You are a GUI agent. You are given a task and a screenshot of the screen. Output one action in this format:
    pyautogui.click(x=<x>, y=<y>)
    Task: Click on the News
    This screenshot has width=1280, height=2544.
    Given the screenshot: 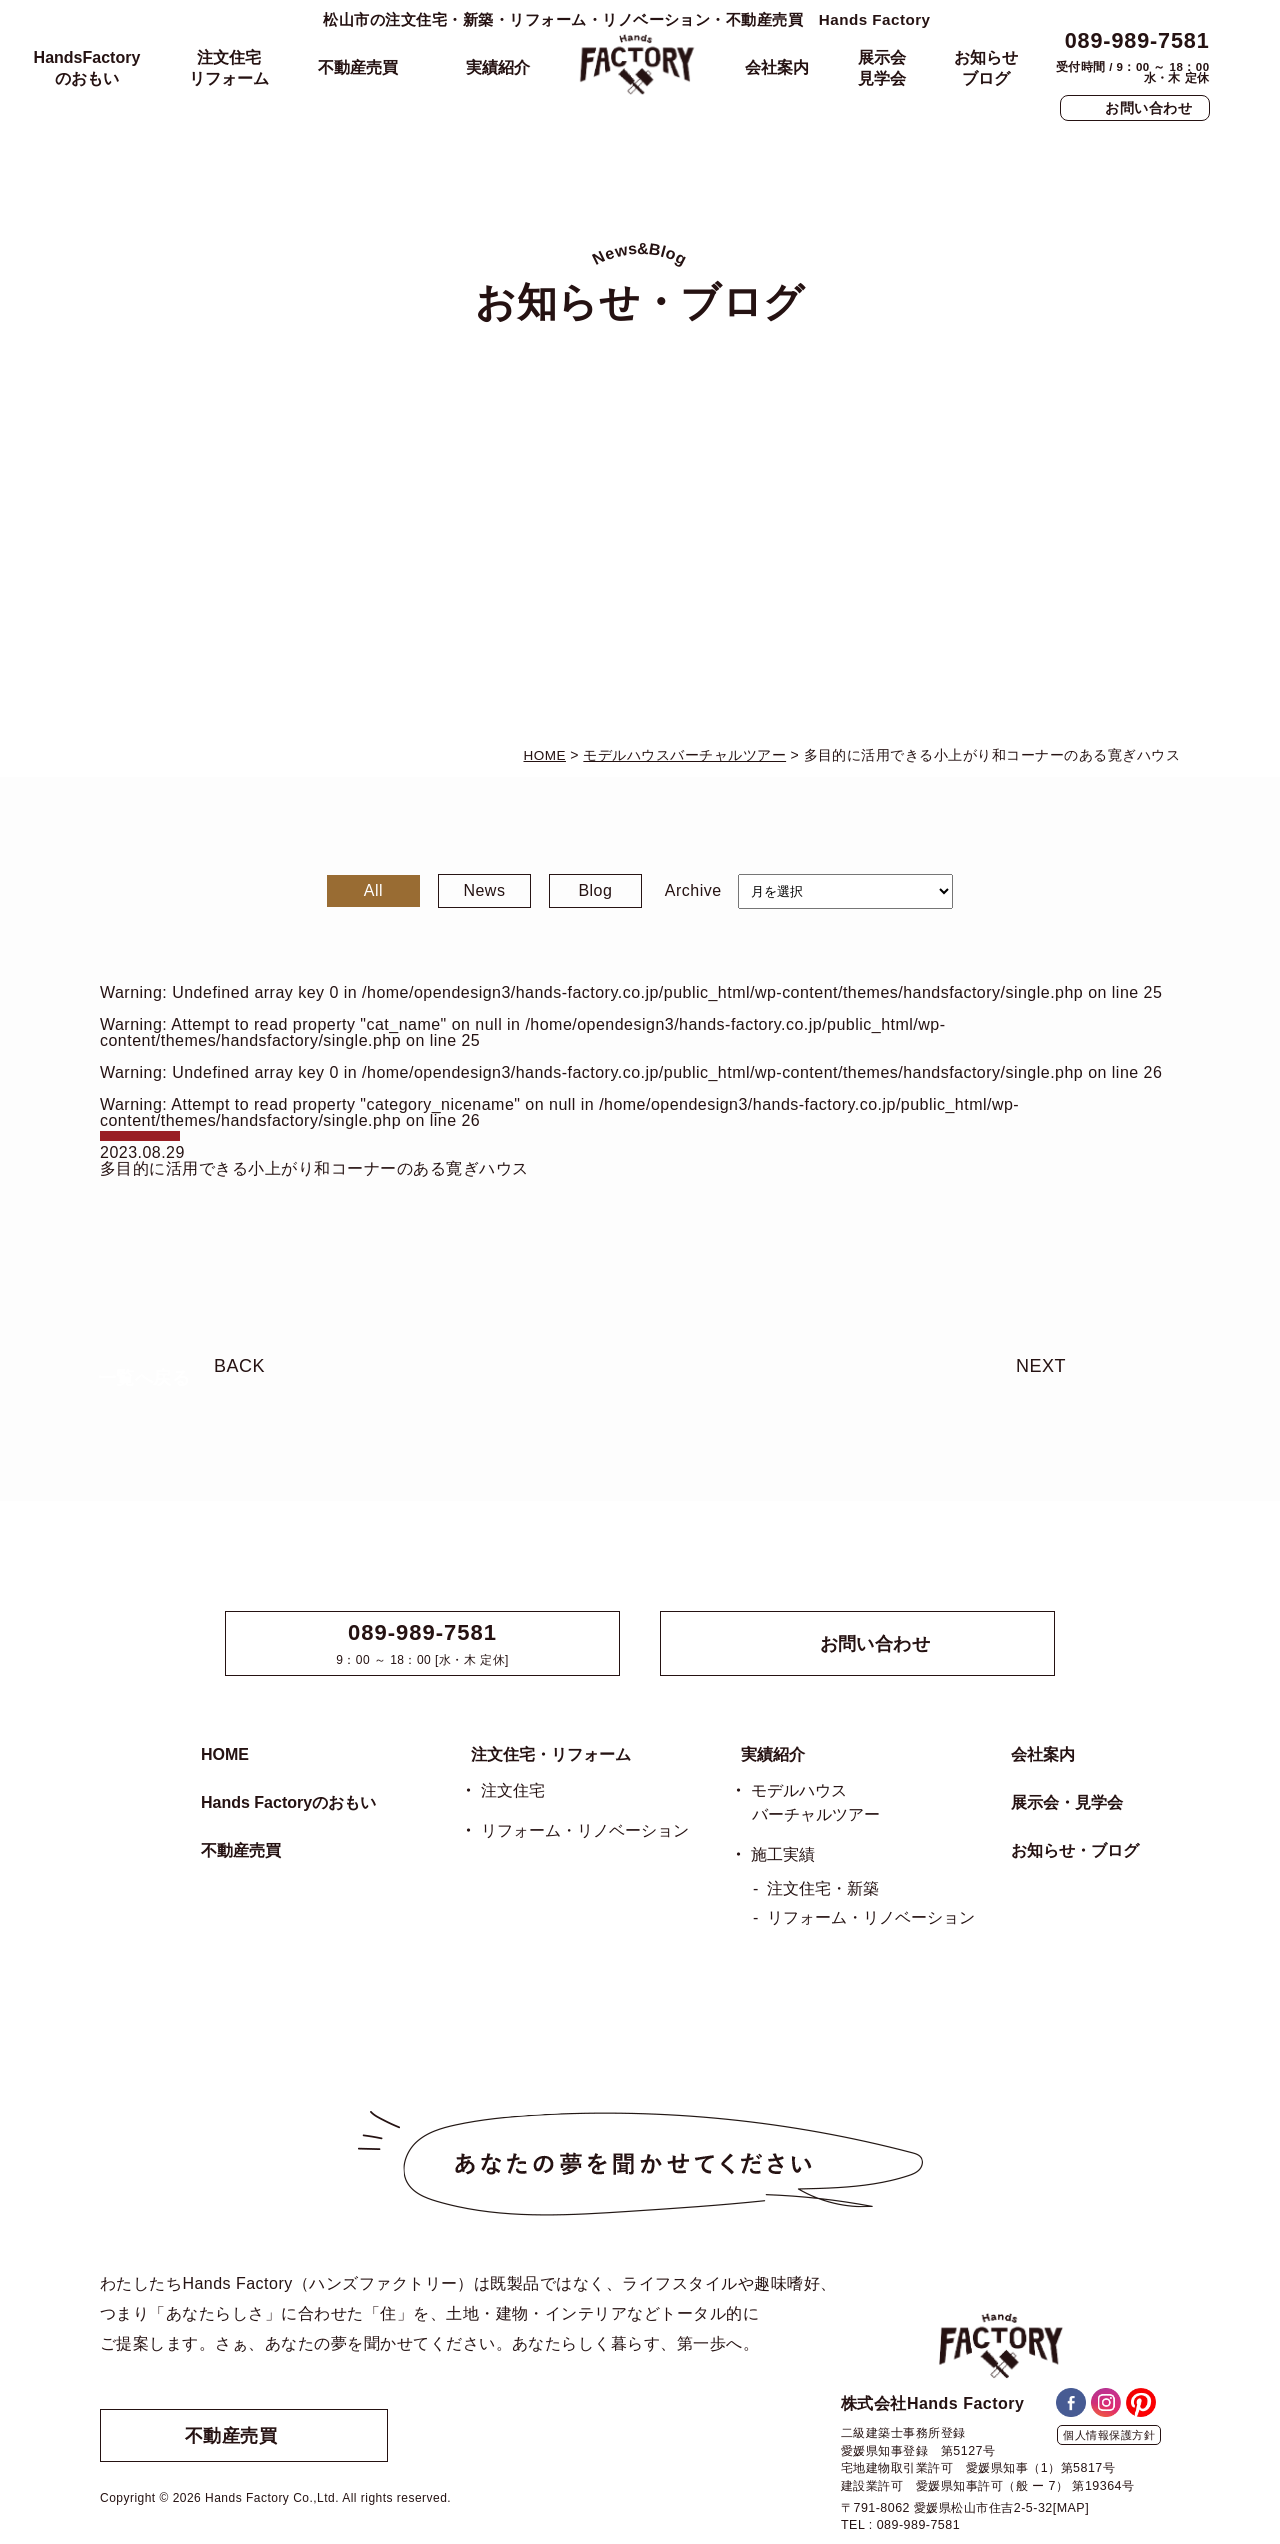 What is the action you would take?
    pyautogui.click(x=484, y=890)
    